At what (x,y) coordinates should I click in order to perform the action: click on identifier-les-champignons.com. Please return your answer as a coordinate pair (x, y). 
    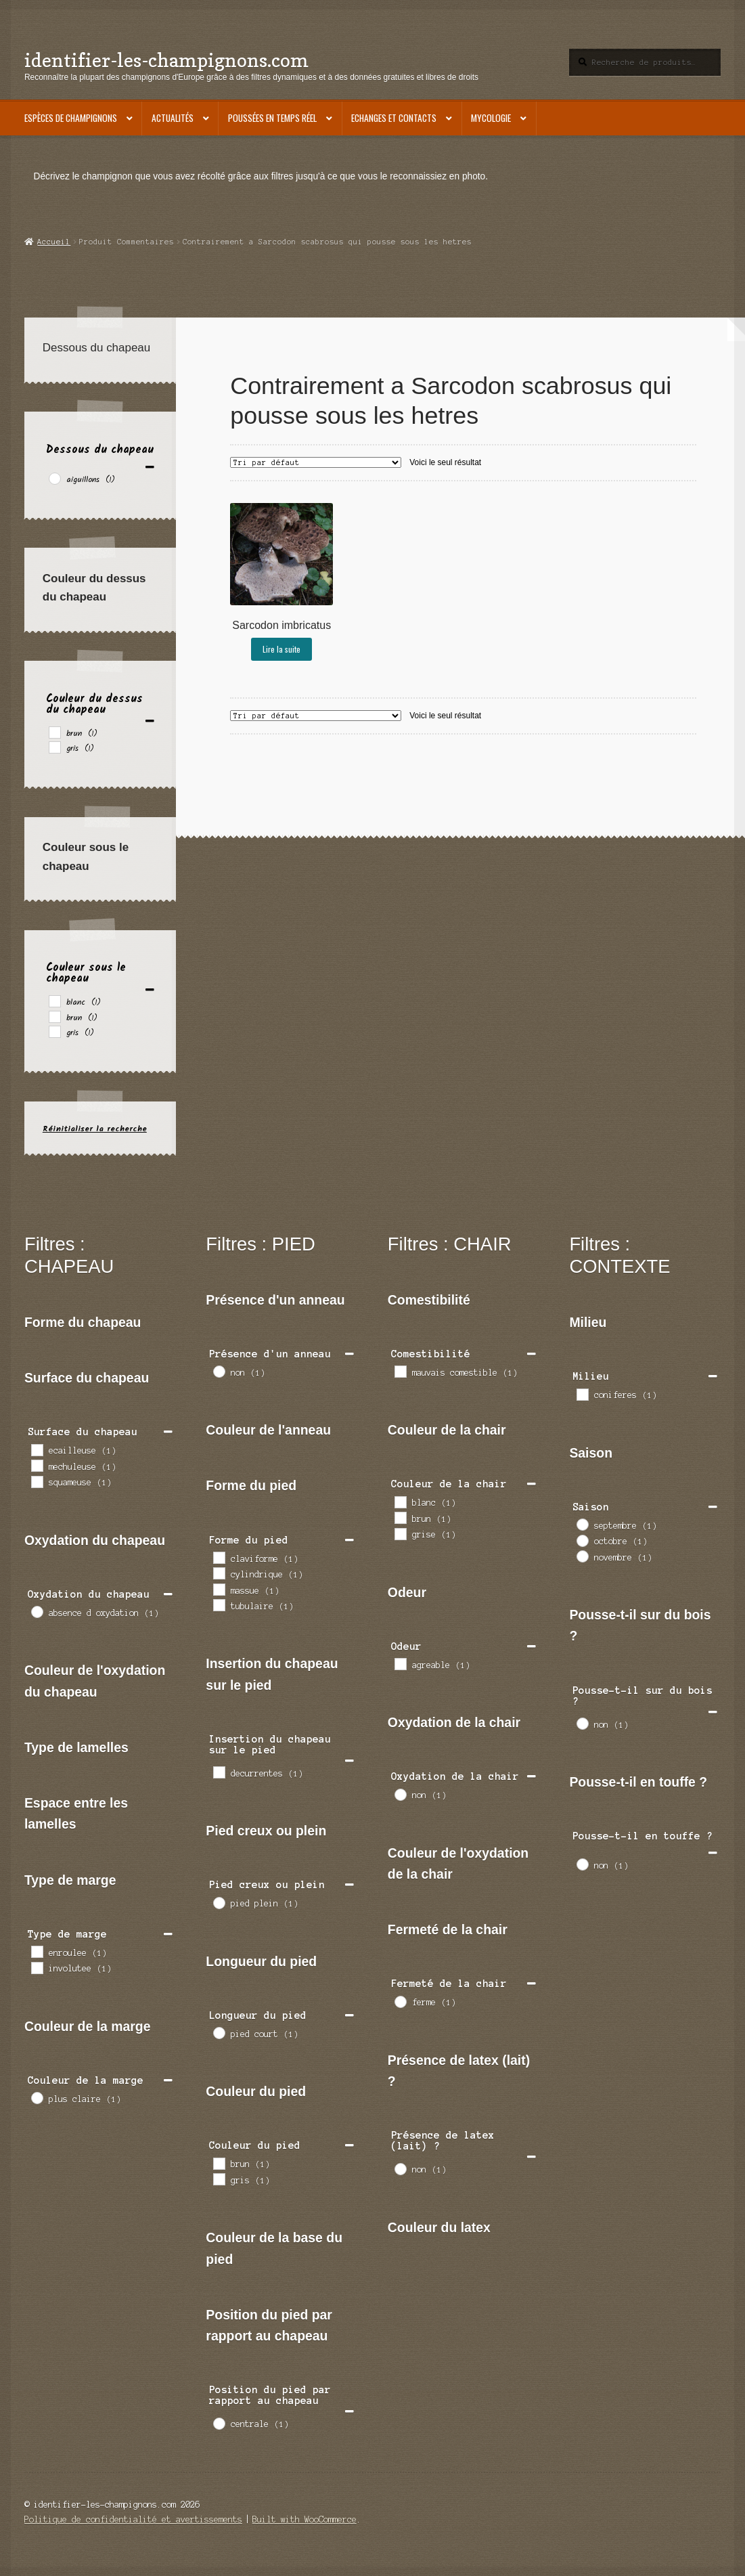
    Looking at the image, I should click on (166, 60).